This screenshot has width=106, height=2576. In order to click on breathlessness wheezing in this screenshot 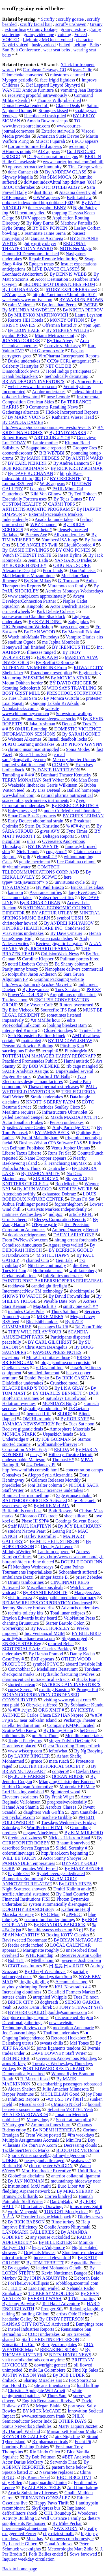, I will do `click(50, 1929)`.